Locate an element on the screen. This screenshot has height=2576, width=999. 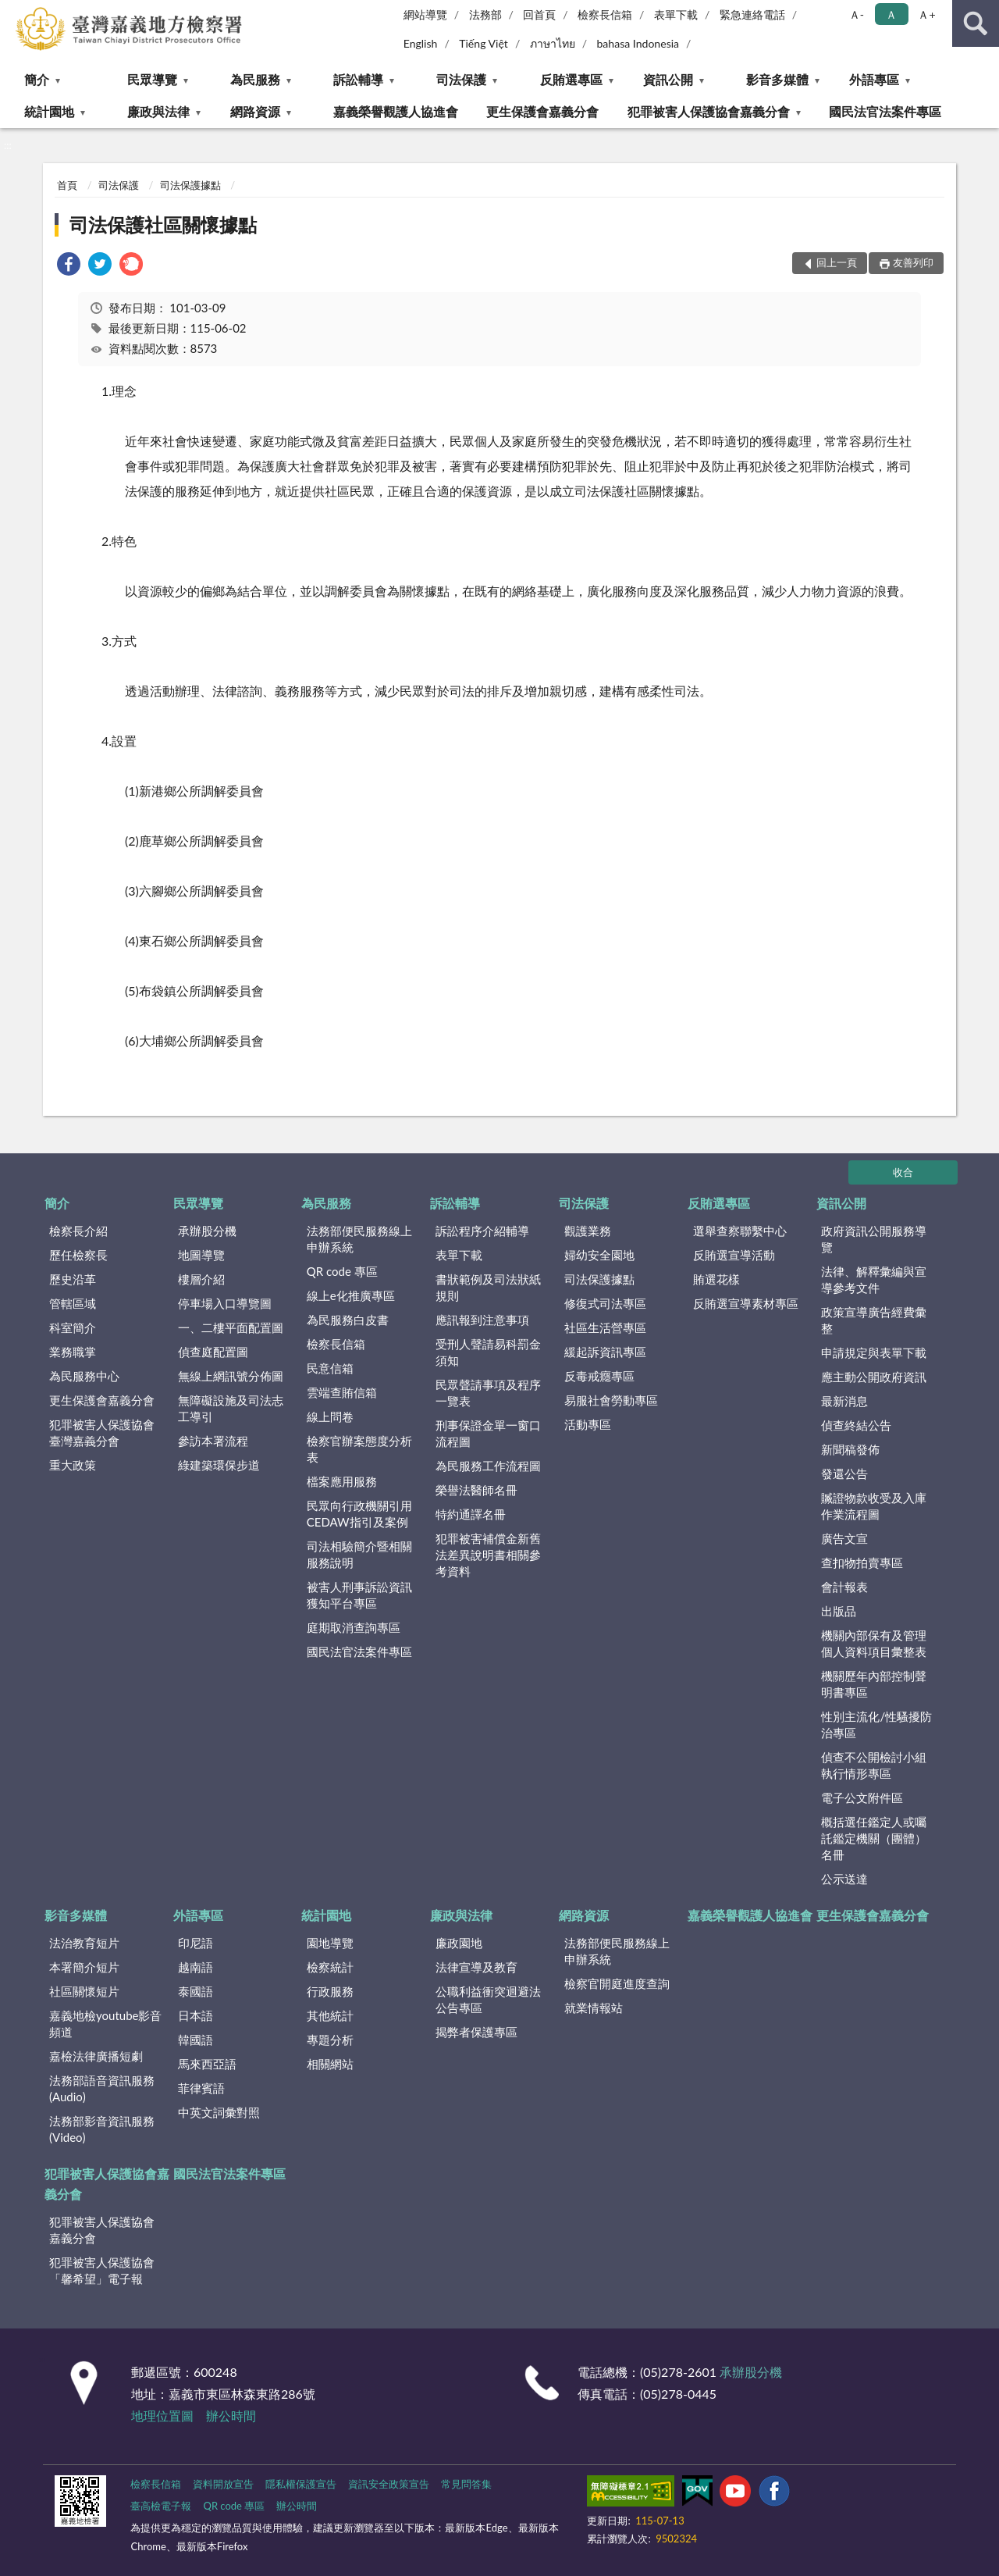
[link] is located at coordinates (68, 266).